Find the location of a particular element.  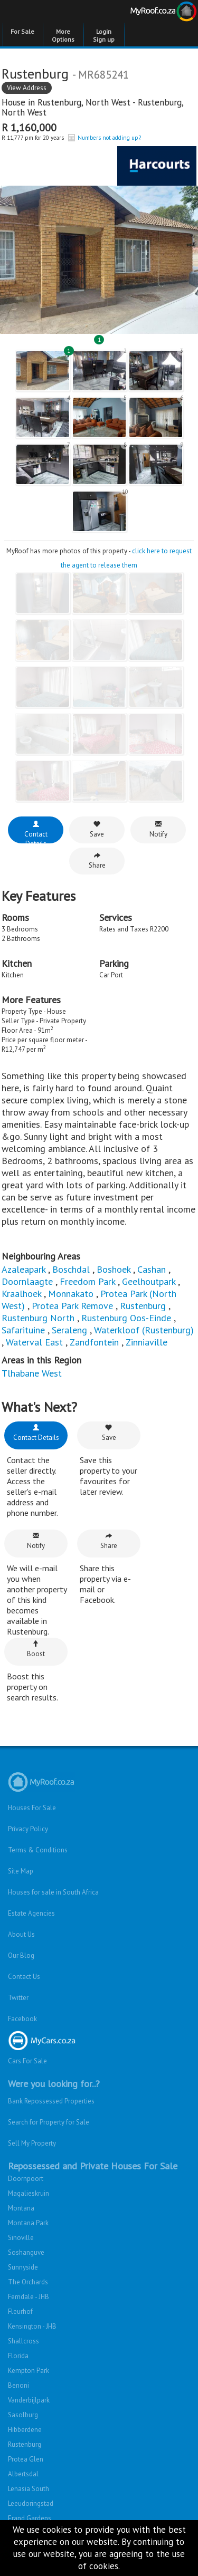

Vanderbijlpark is located at coordinates (29, 2400).